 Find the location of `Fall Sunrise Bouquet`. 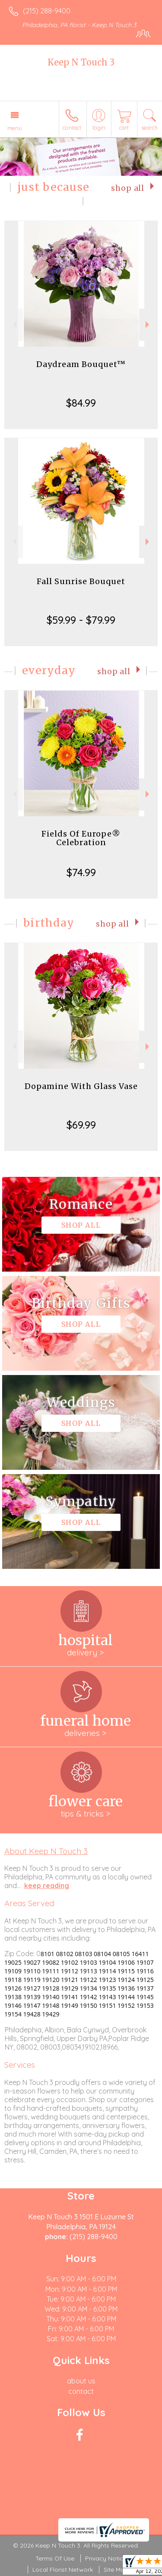

Fall Sunrise Bouquet is located at coordinates (81, 581).